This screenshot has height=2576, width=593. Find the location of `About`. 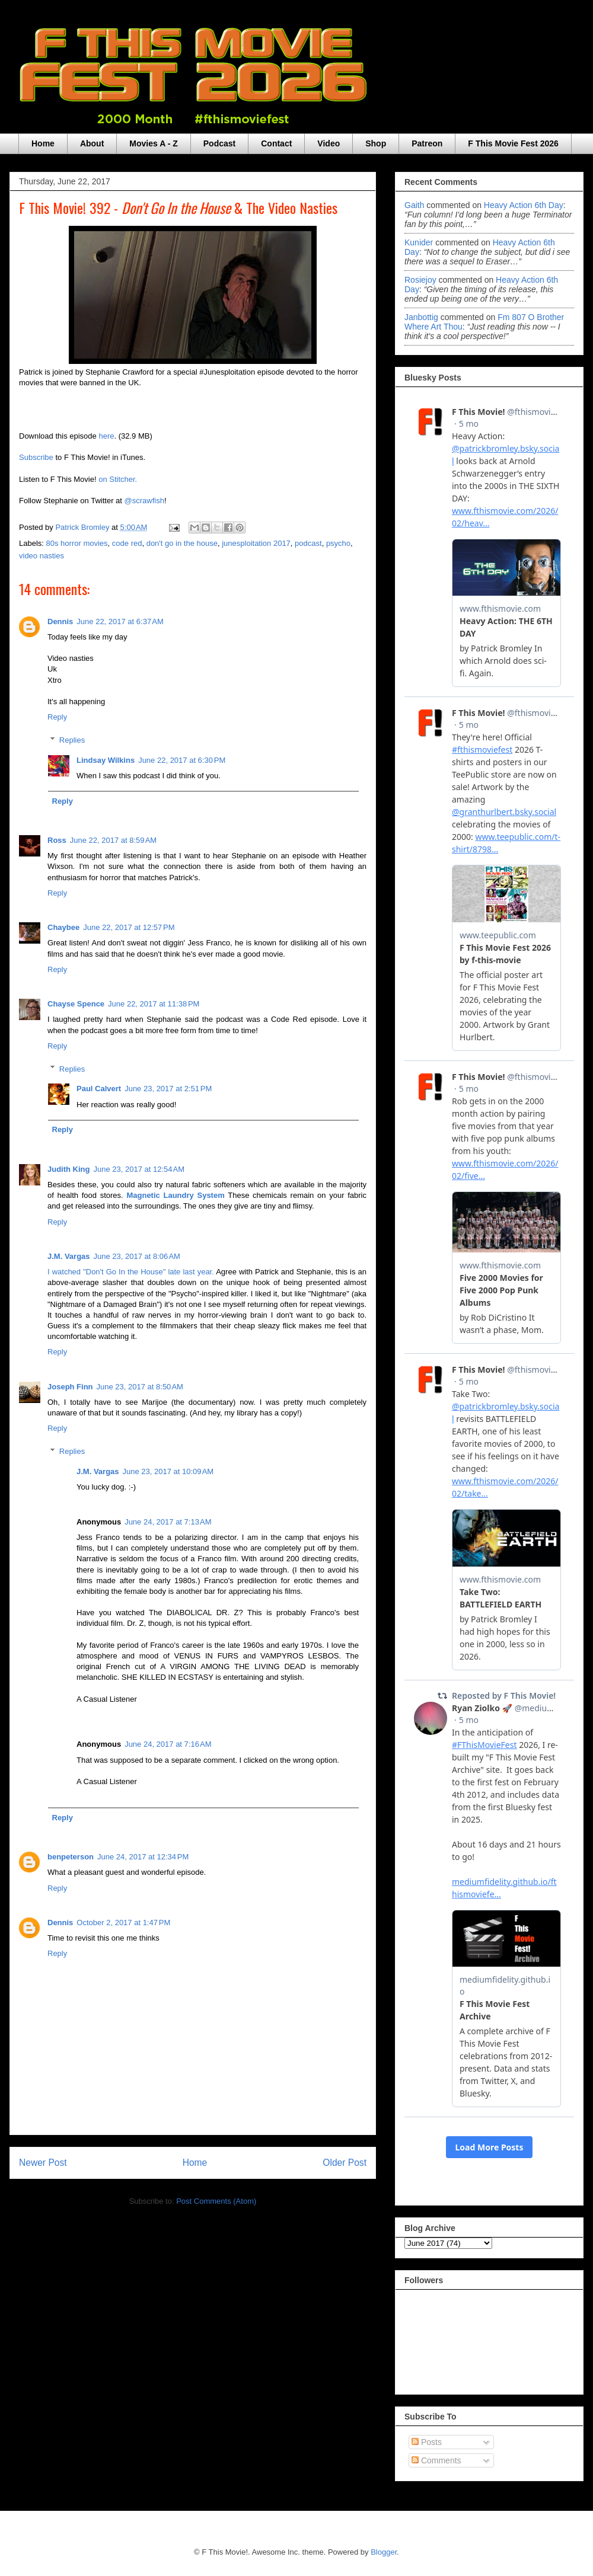

About is located at coordinates (92, 143).